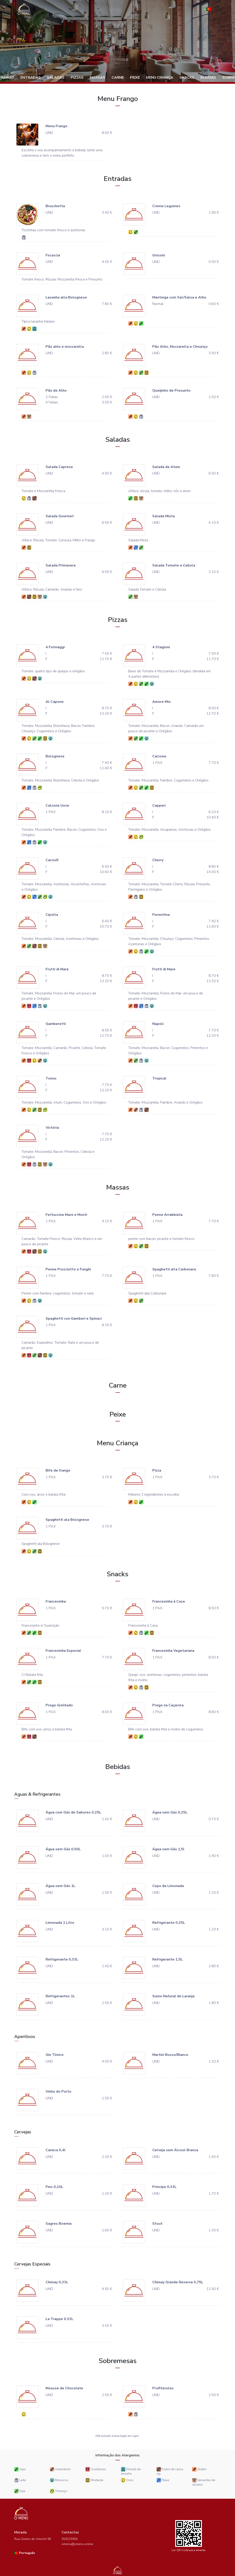  Describe the element at coordinates (193, 77) in the screenshot. I see `Bebidas` at that location.